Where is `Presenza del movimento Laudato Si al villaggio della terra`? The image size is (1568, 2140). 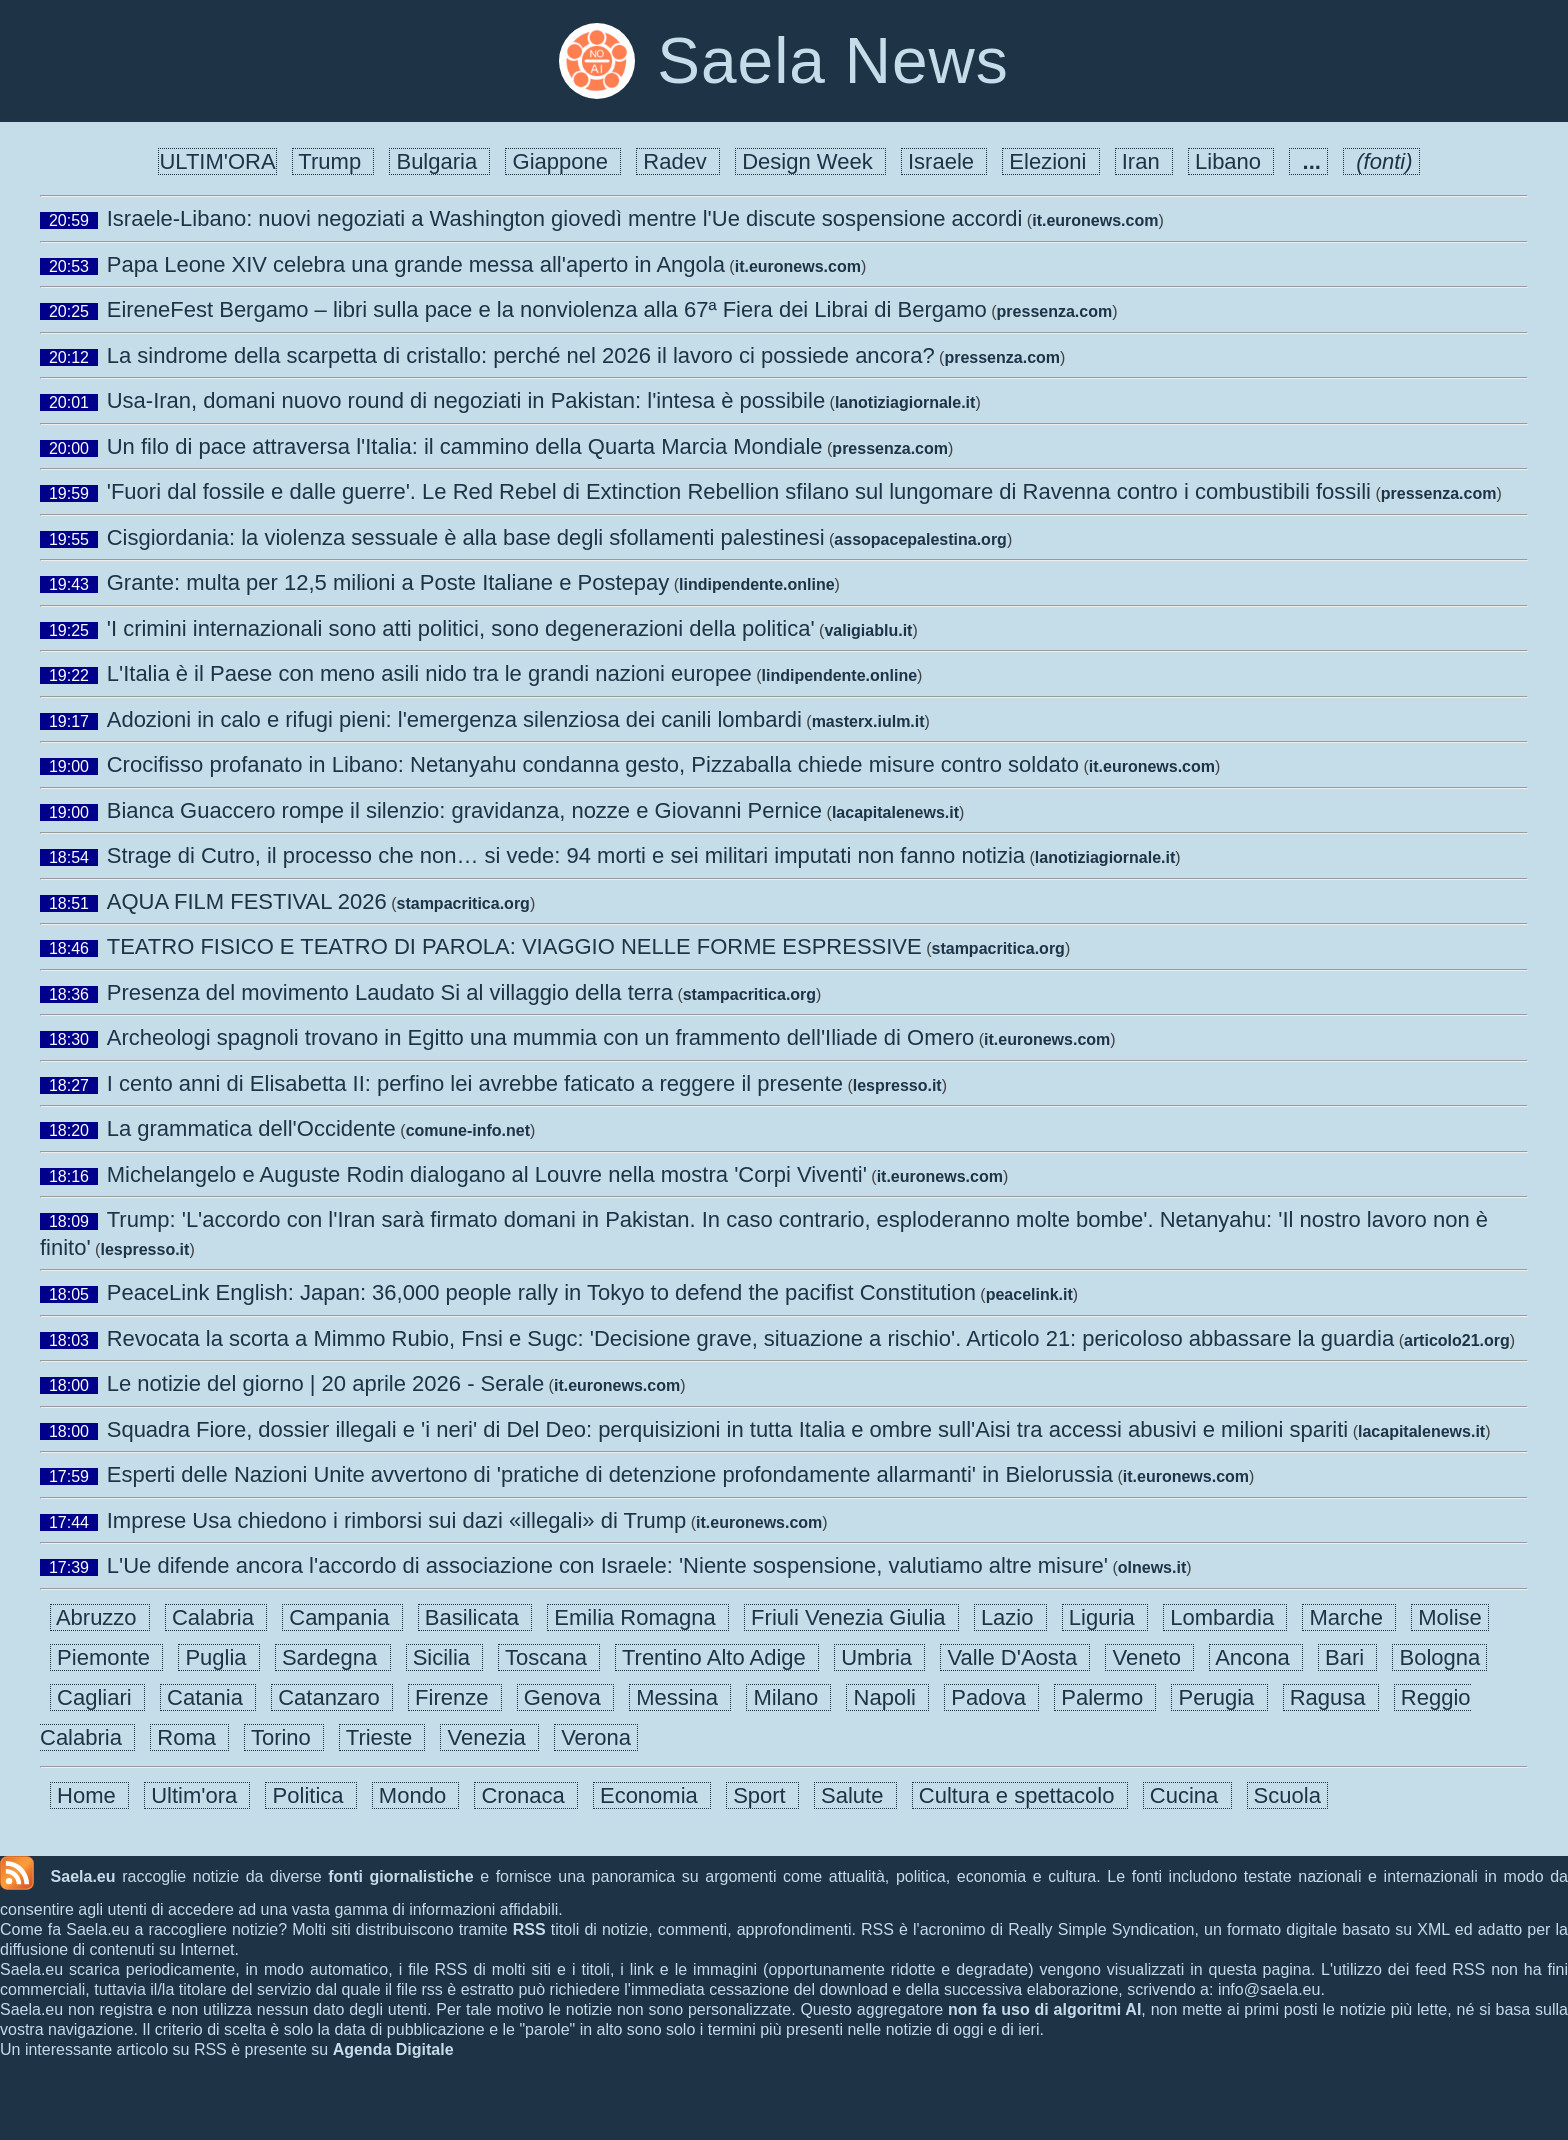
Presenza del movimento Laudato Si al villaggio della terra is located at coordinates (390, 992).